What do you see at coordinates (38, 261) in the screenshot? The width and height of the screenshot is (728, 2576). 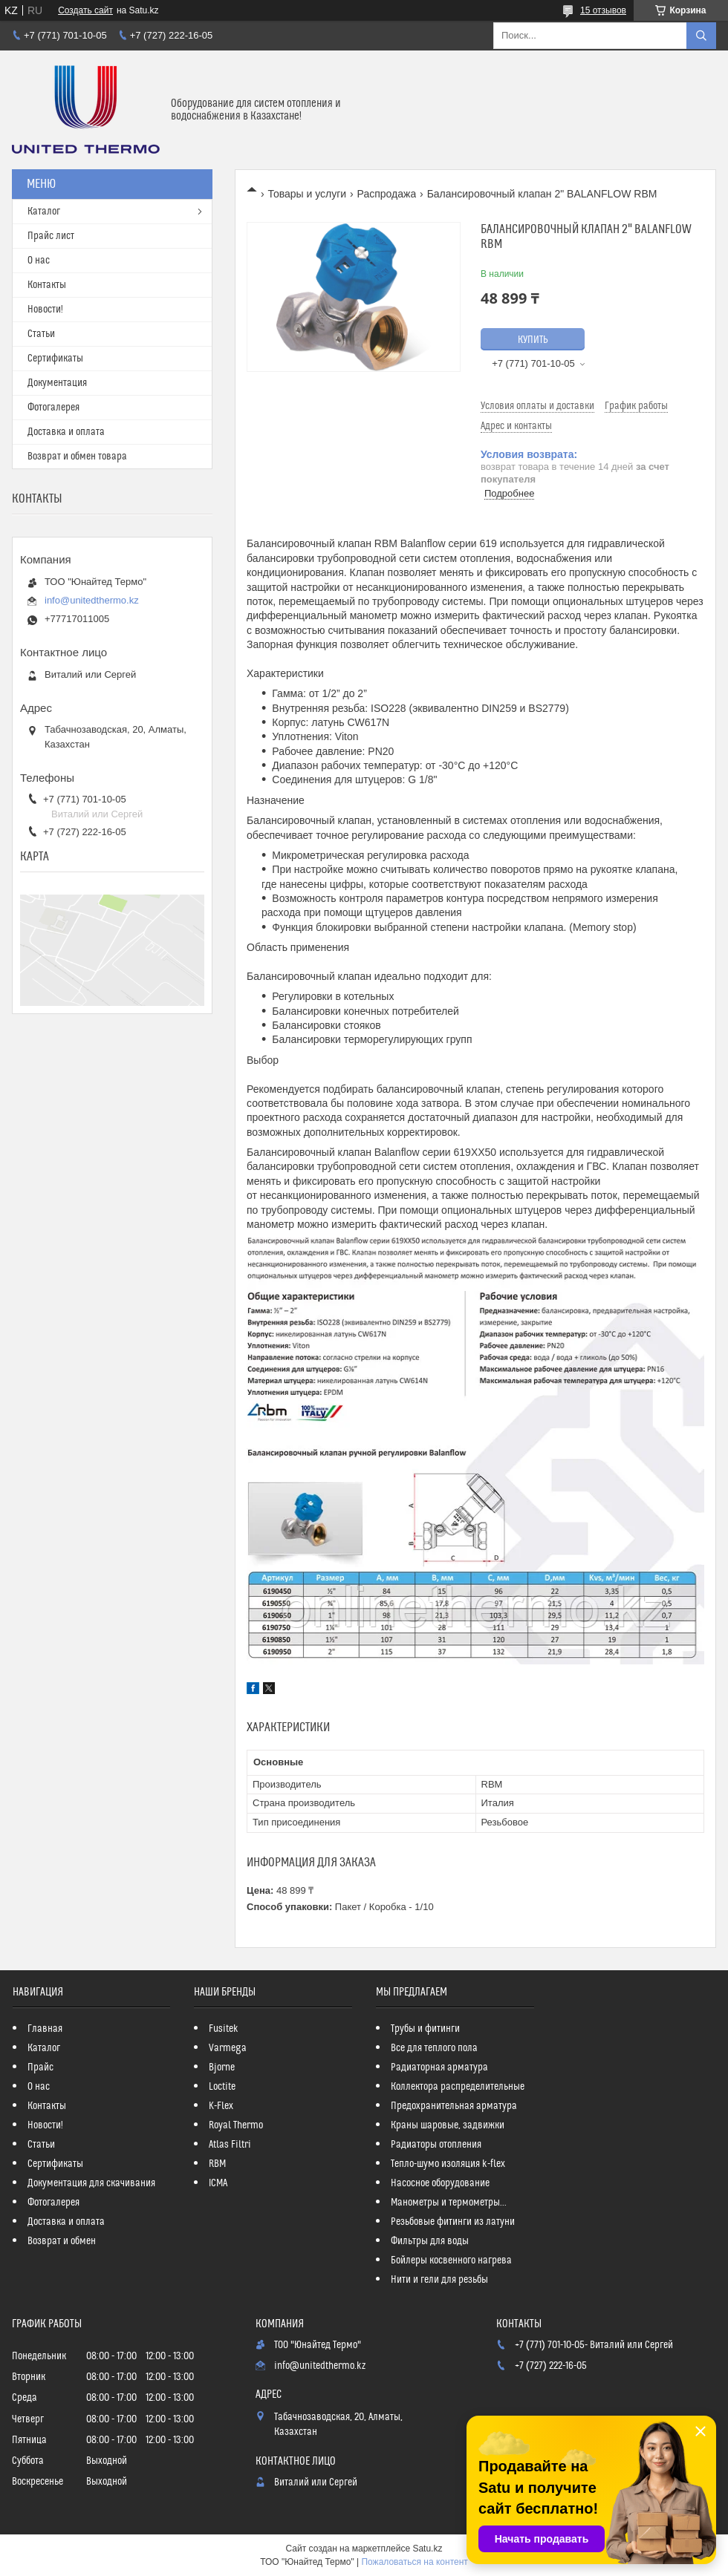 I see `О нас` at bounding box center [38, 261].